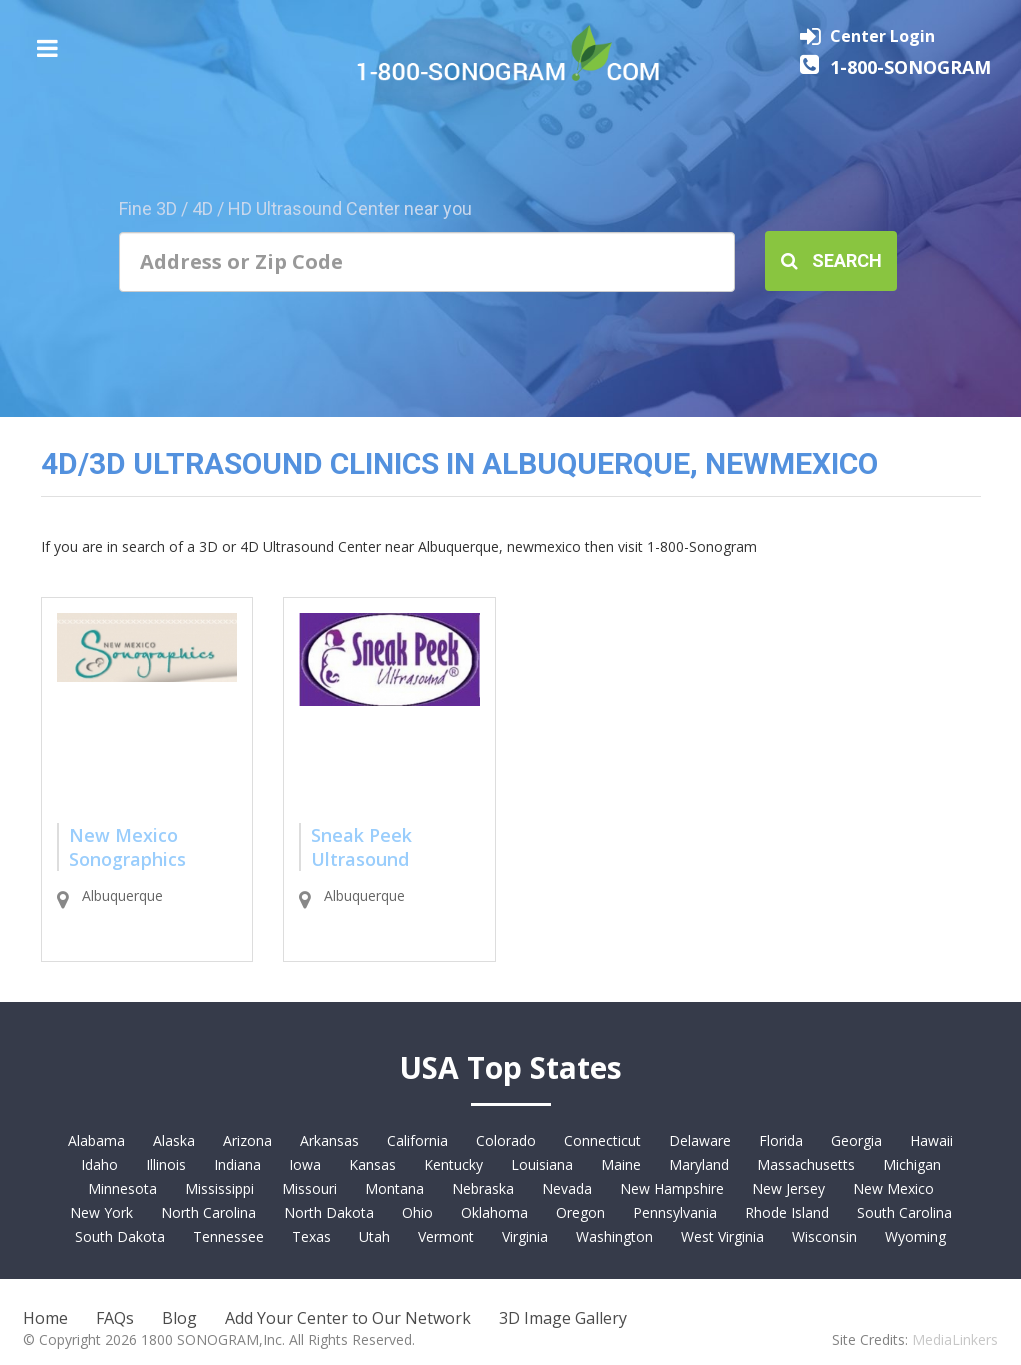 The image size is (1021, 1365). What do you see at coordinates (120, 1236) in the screenshot?
I see `South Dakota` at bounding box center [120, 1236].